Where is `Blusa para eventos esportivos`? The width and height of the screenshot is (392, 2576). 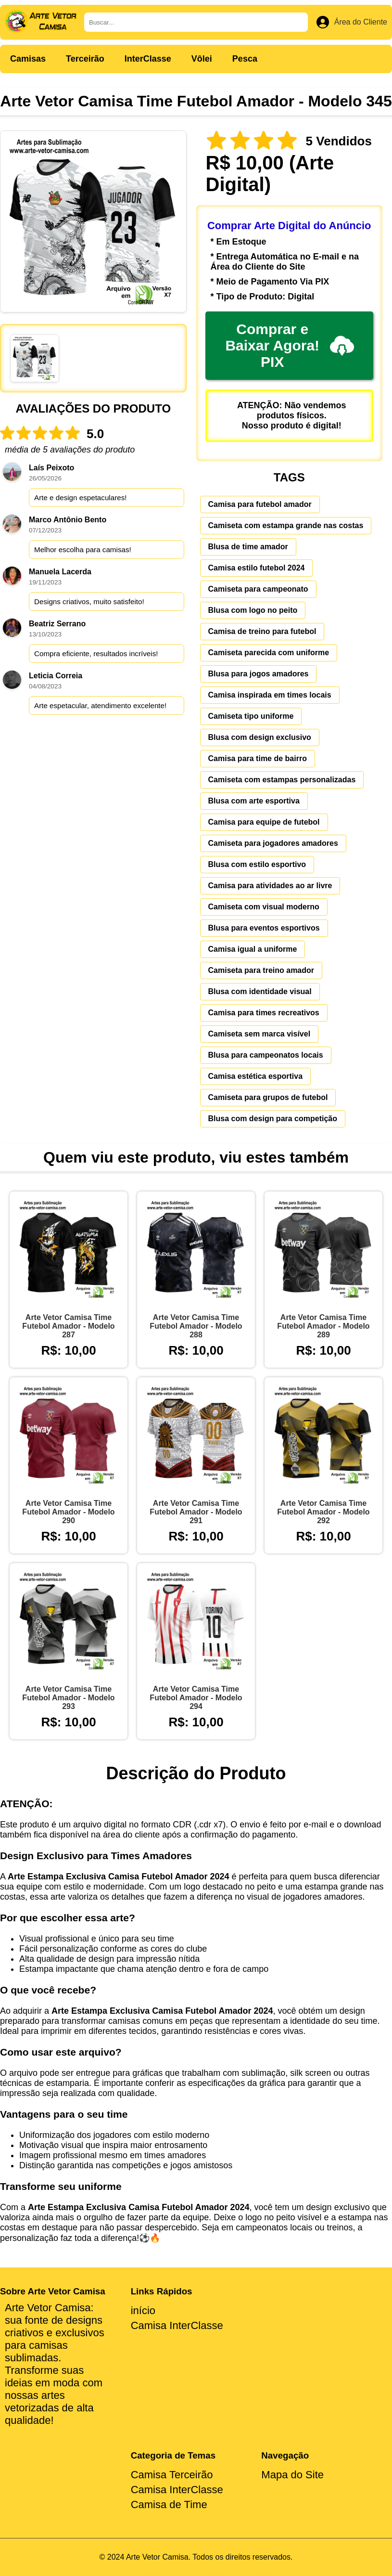
Blusa para eventos esportivos is located at coordinates (264, 928).